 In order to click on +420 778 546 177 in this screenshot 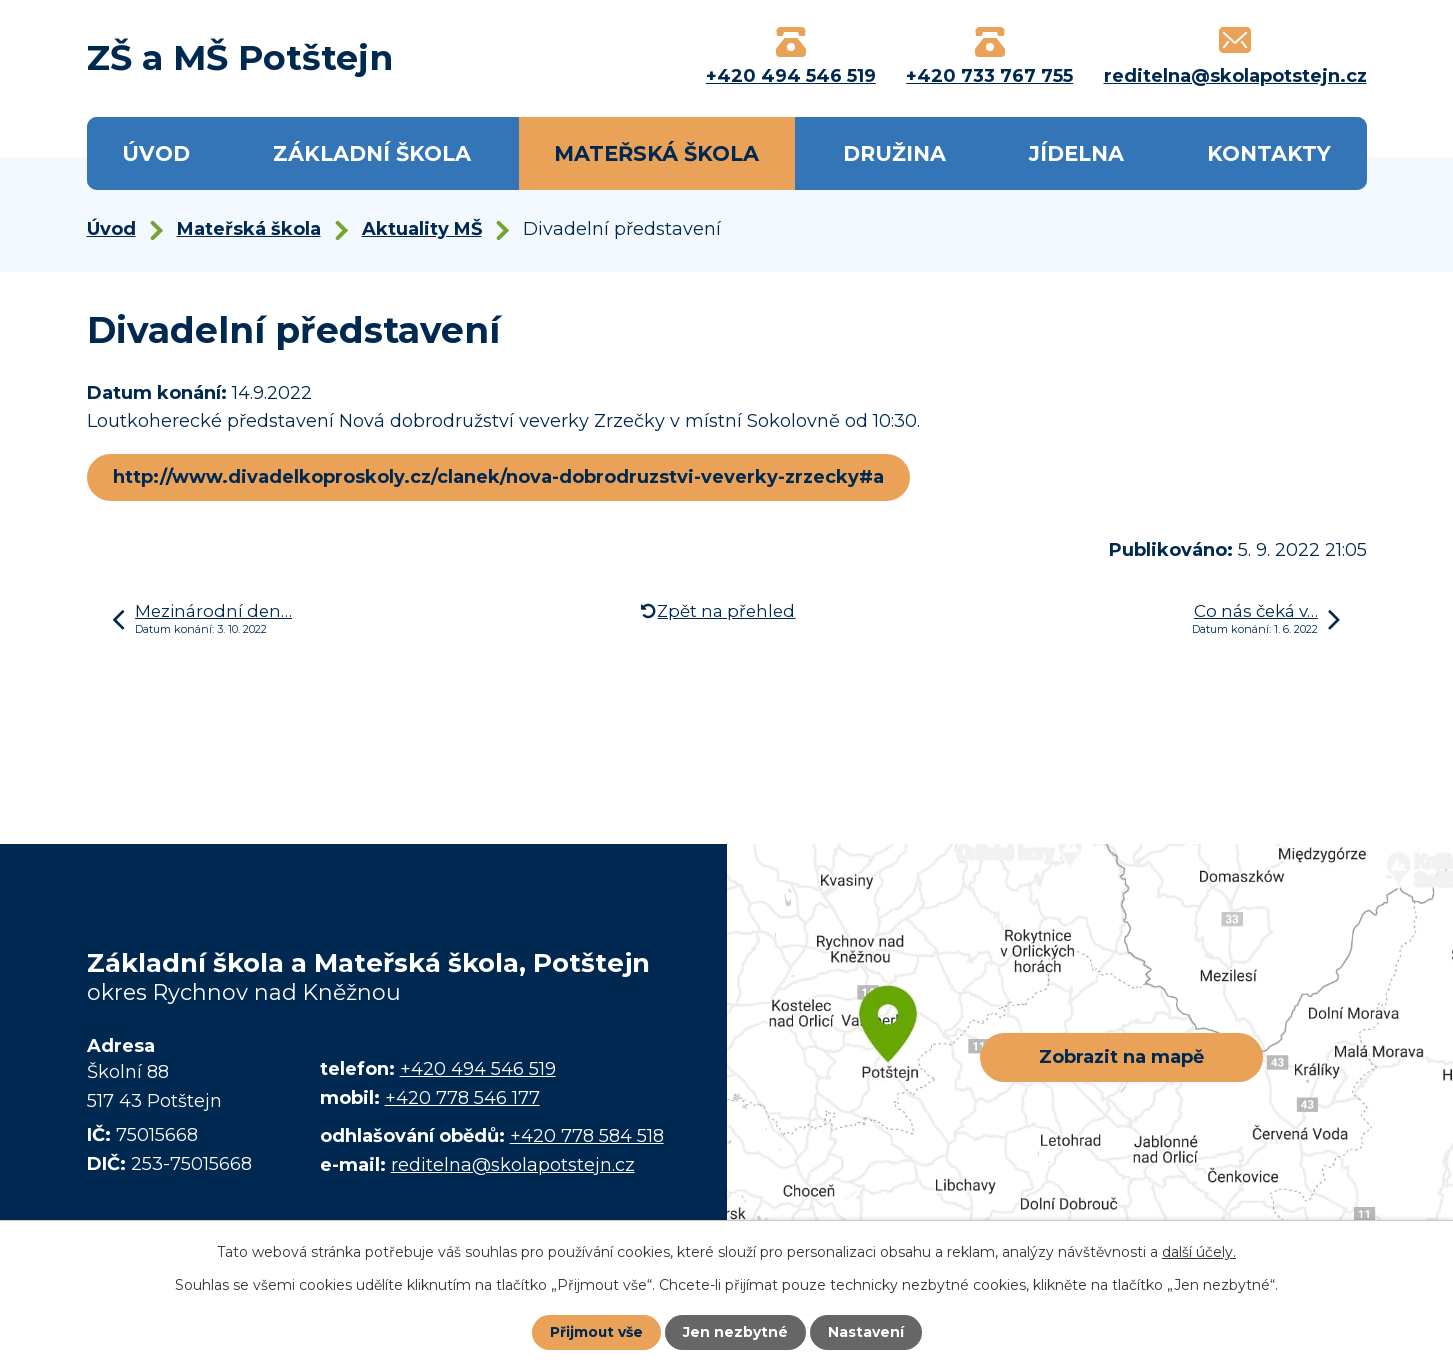, I will do `click(462, 1098)`.